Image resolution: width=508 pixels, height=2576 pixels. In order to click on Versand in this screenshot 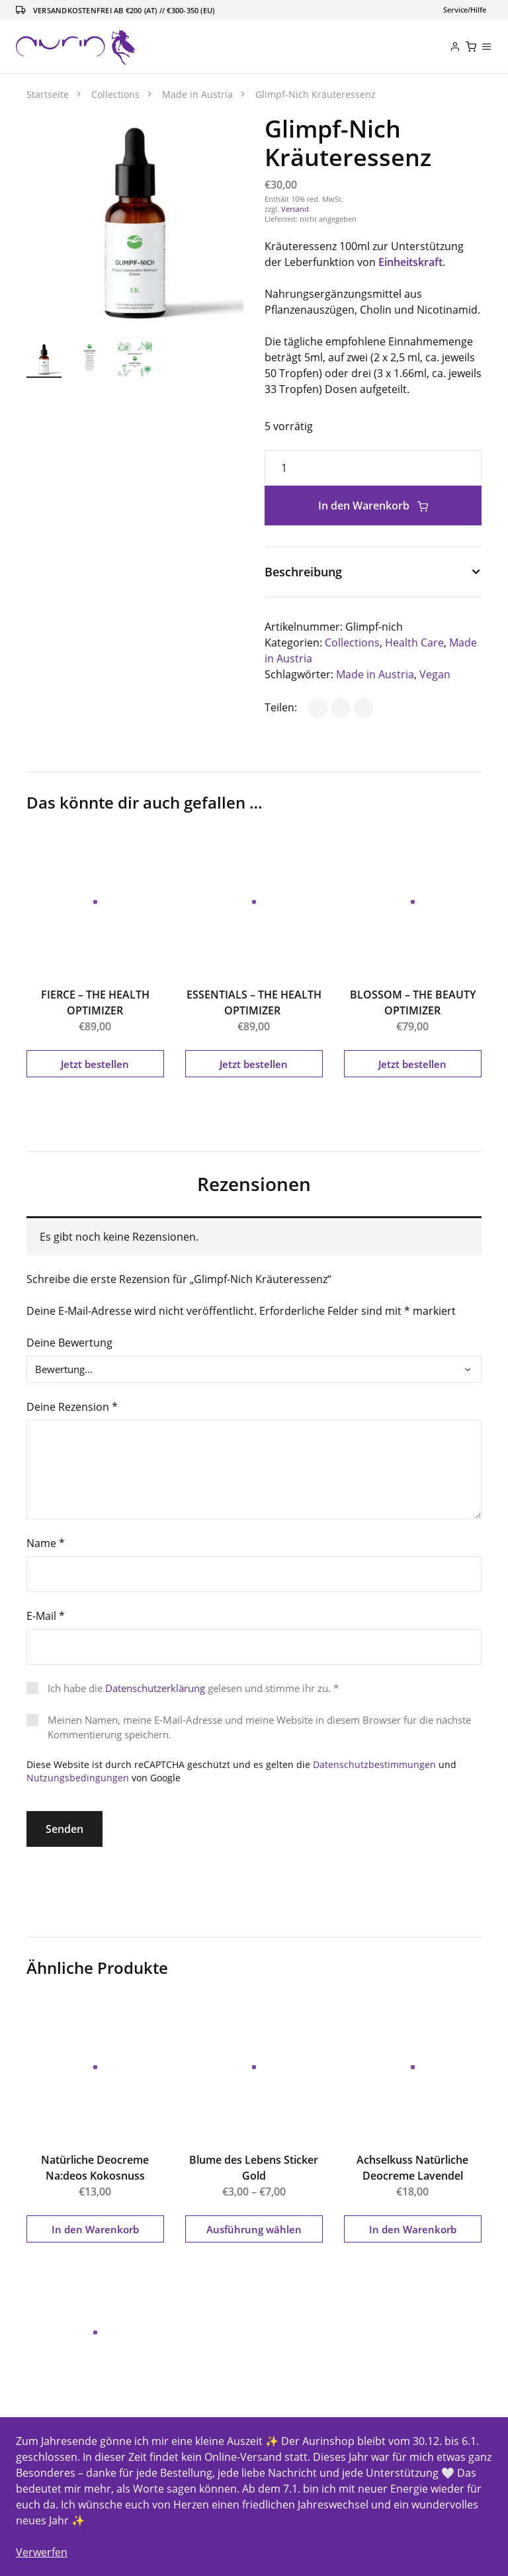, I will do `click(295, 209)`.